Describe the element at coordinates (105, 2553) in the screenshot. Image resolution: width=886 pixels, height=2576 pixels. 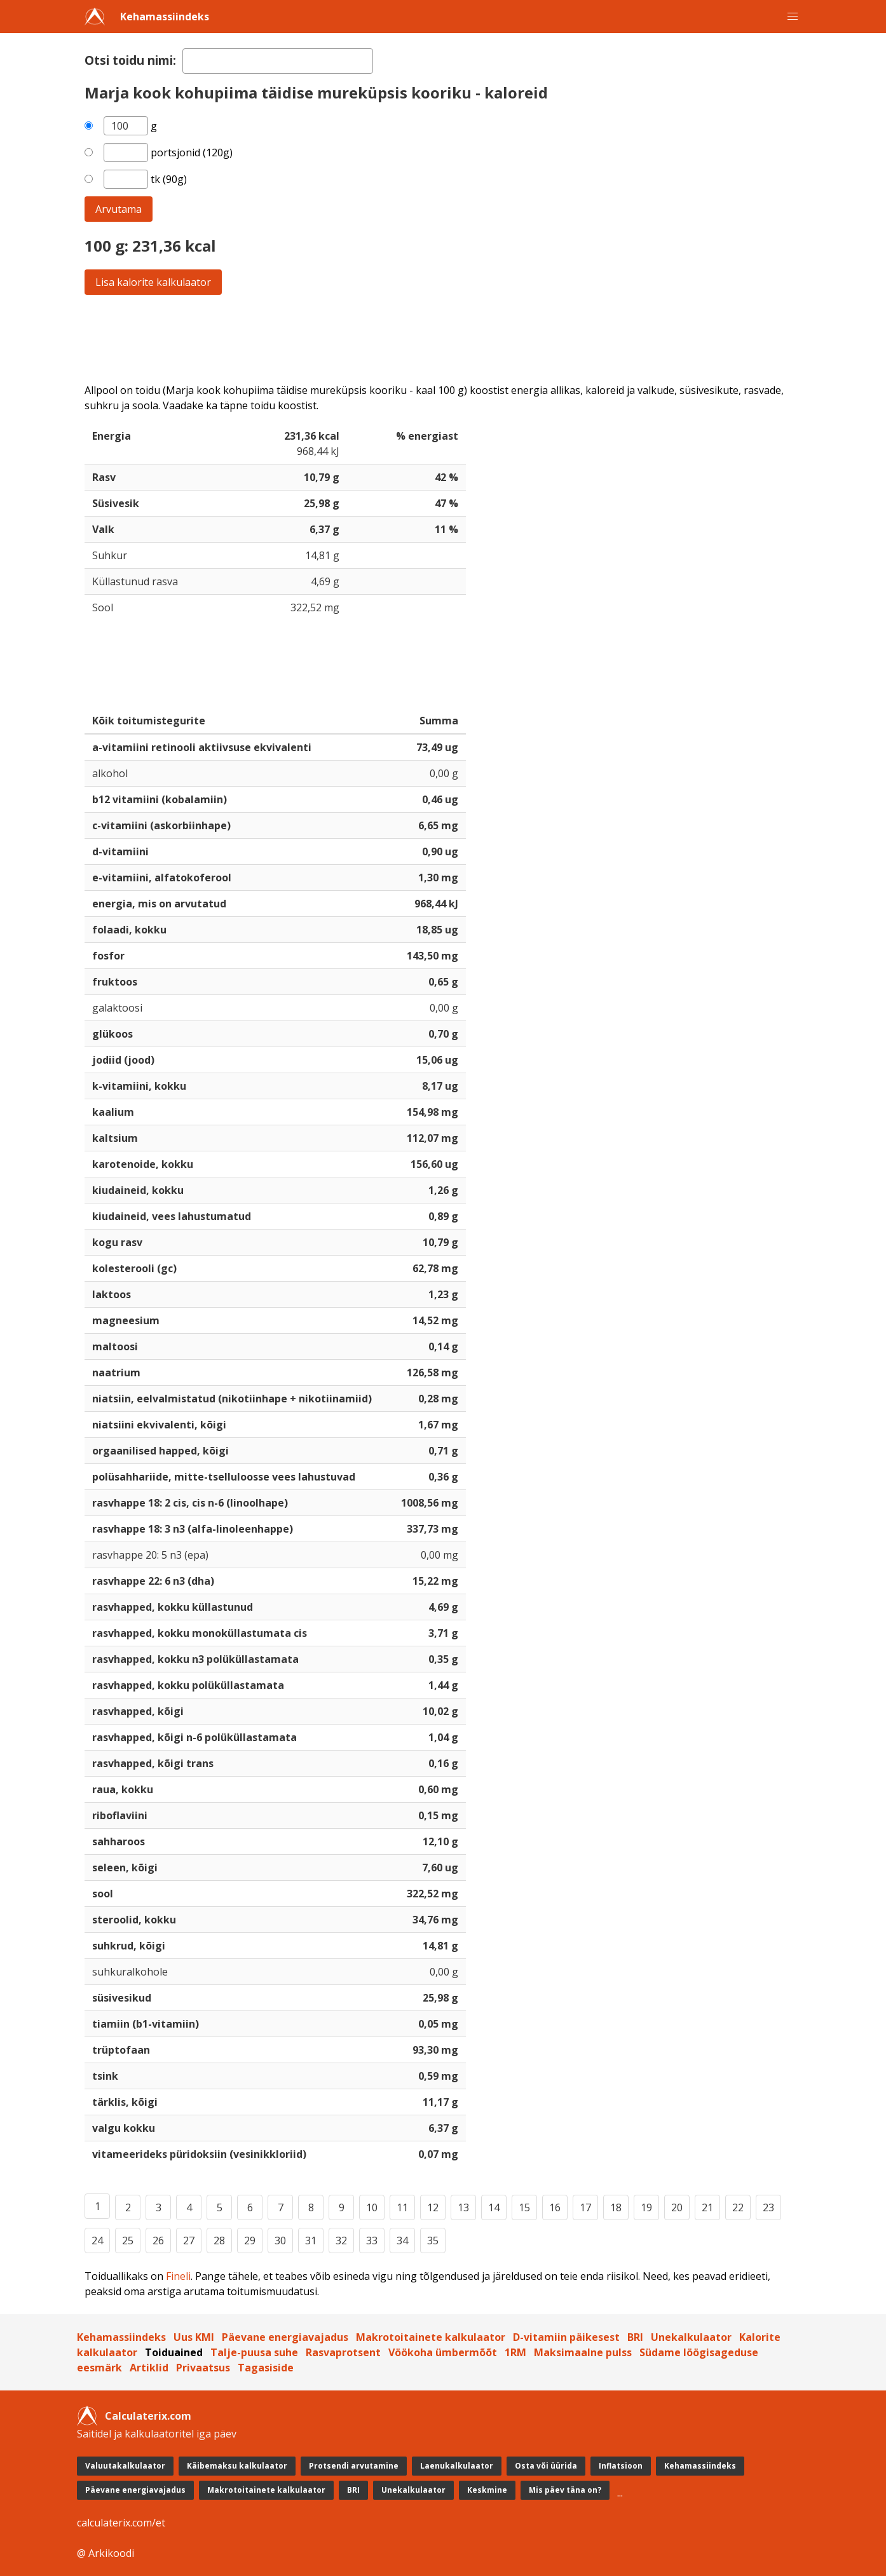
I see `@ Arkikoodi` at that location.